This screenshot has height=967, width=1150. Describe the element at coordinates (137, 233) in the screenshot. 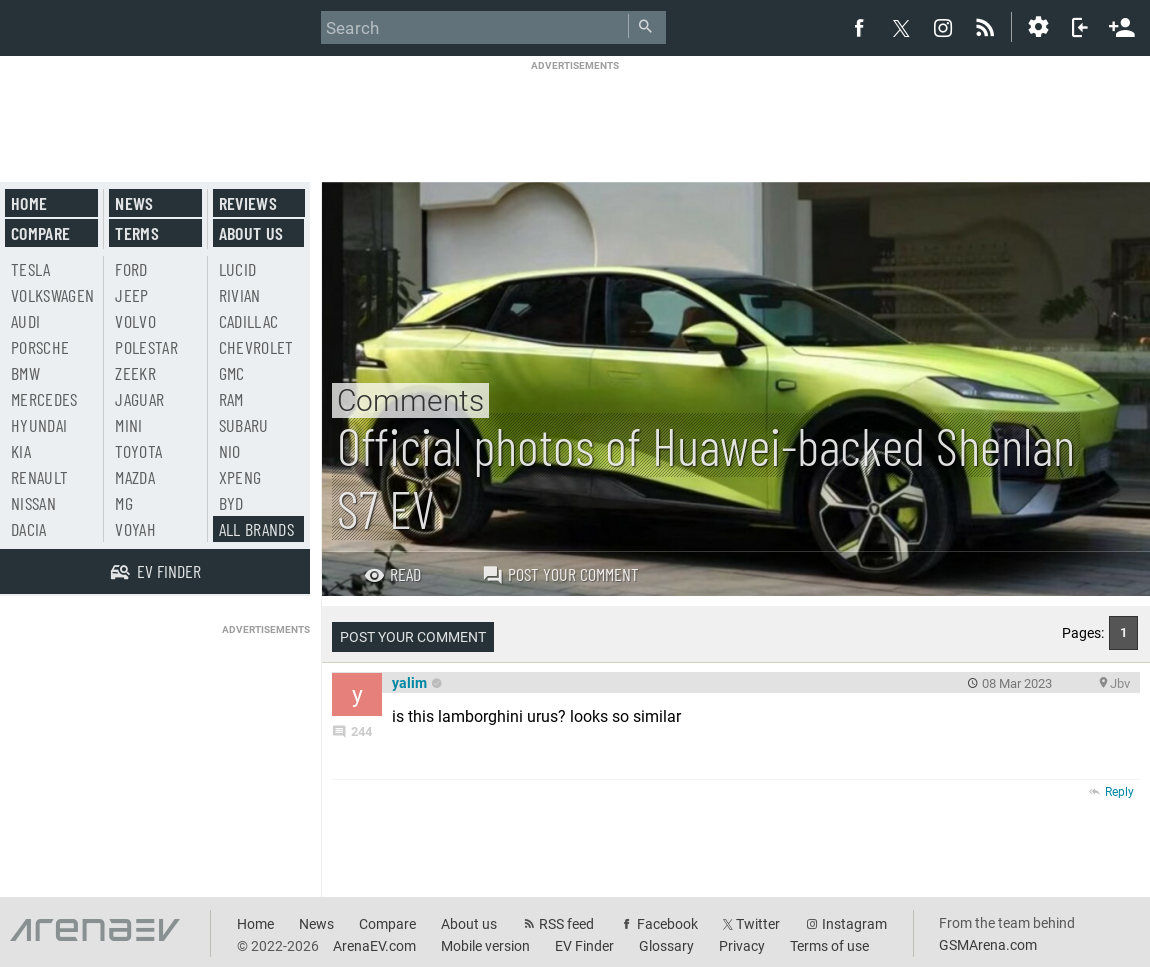

I see `Terms` at that location.